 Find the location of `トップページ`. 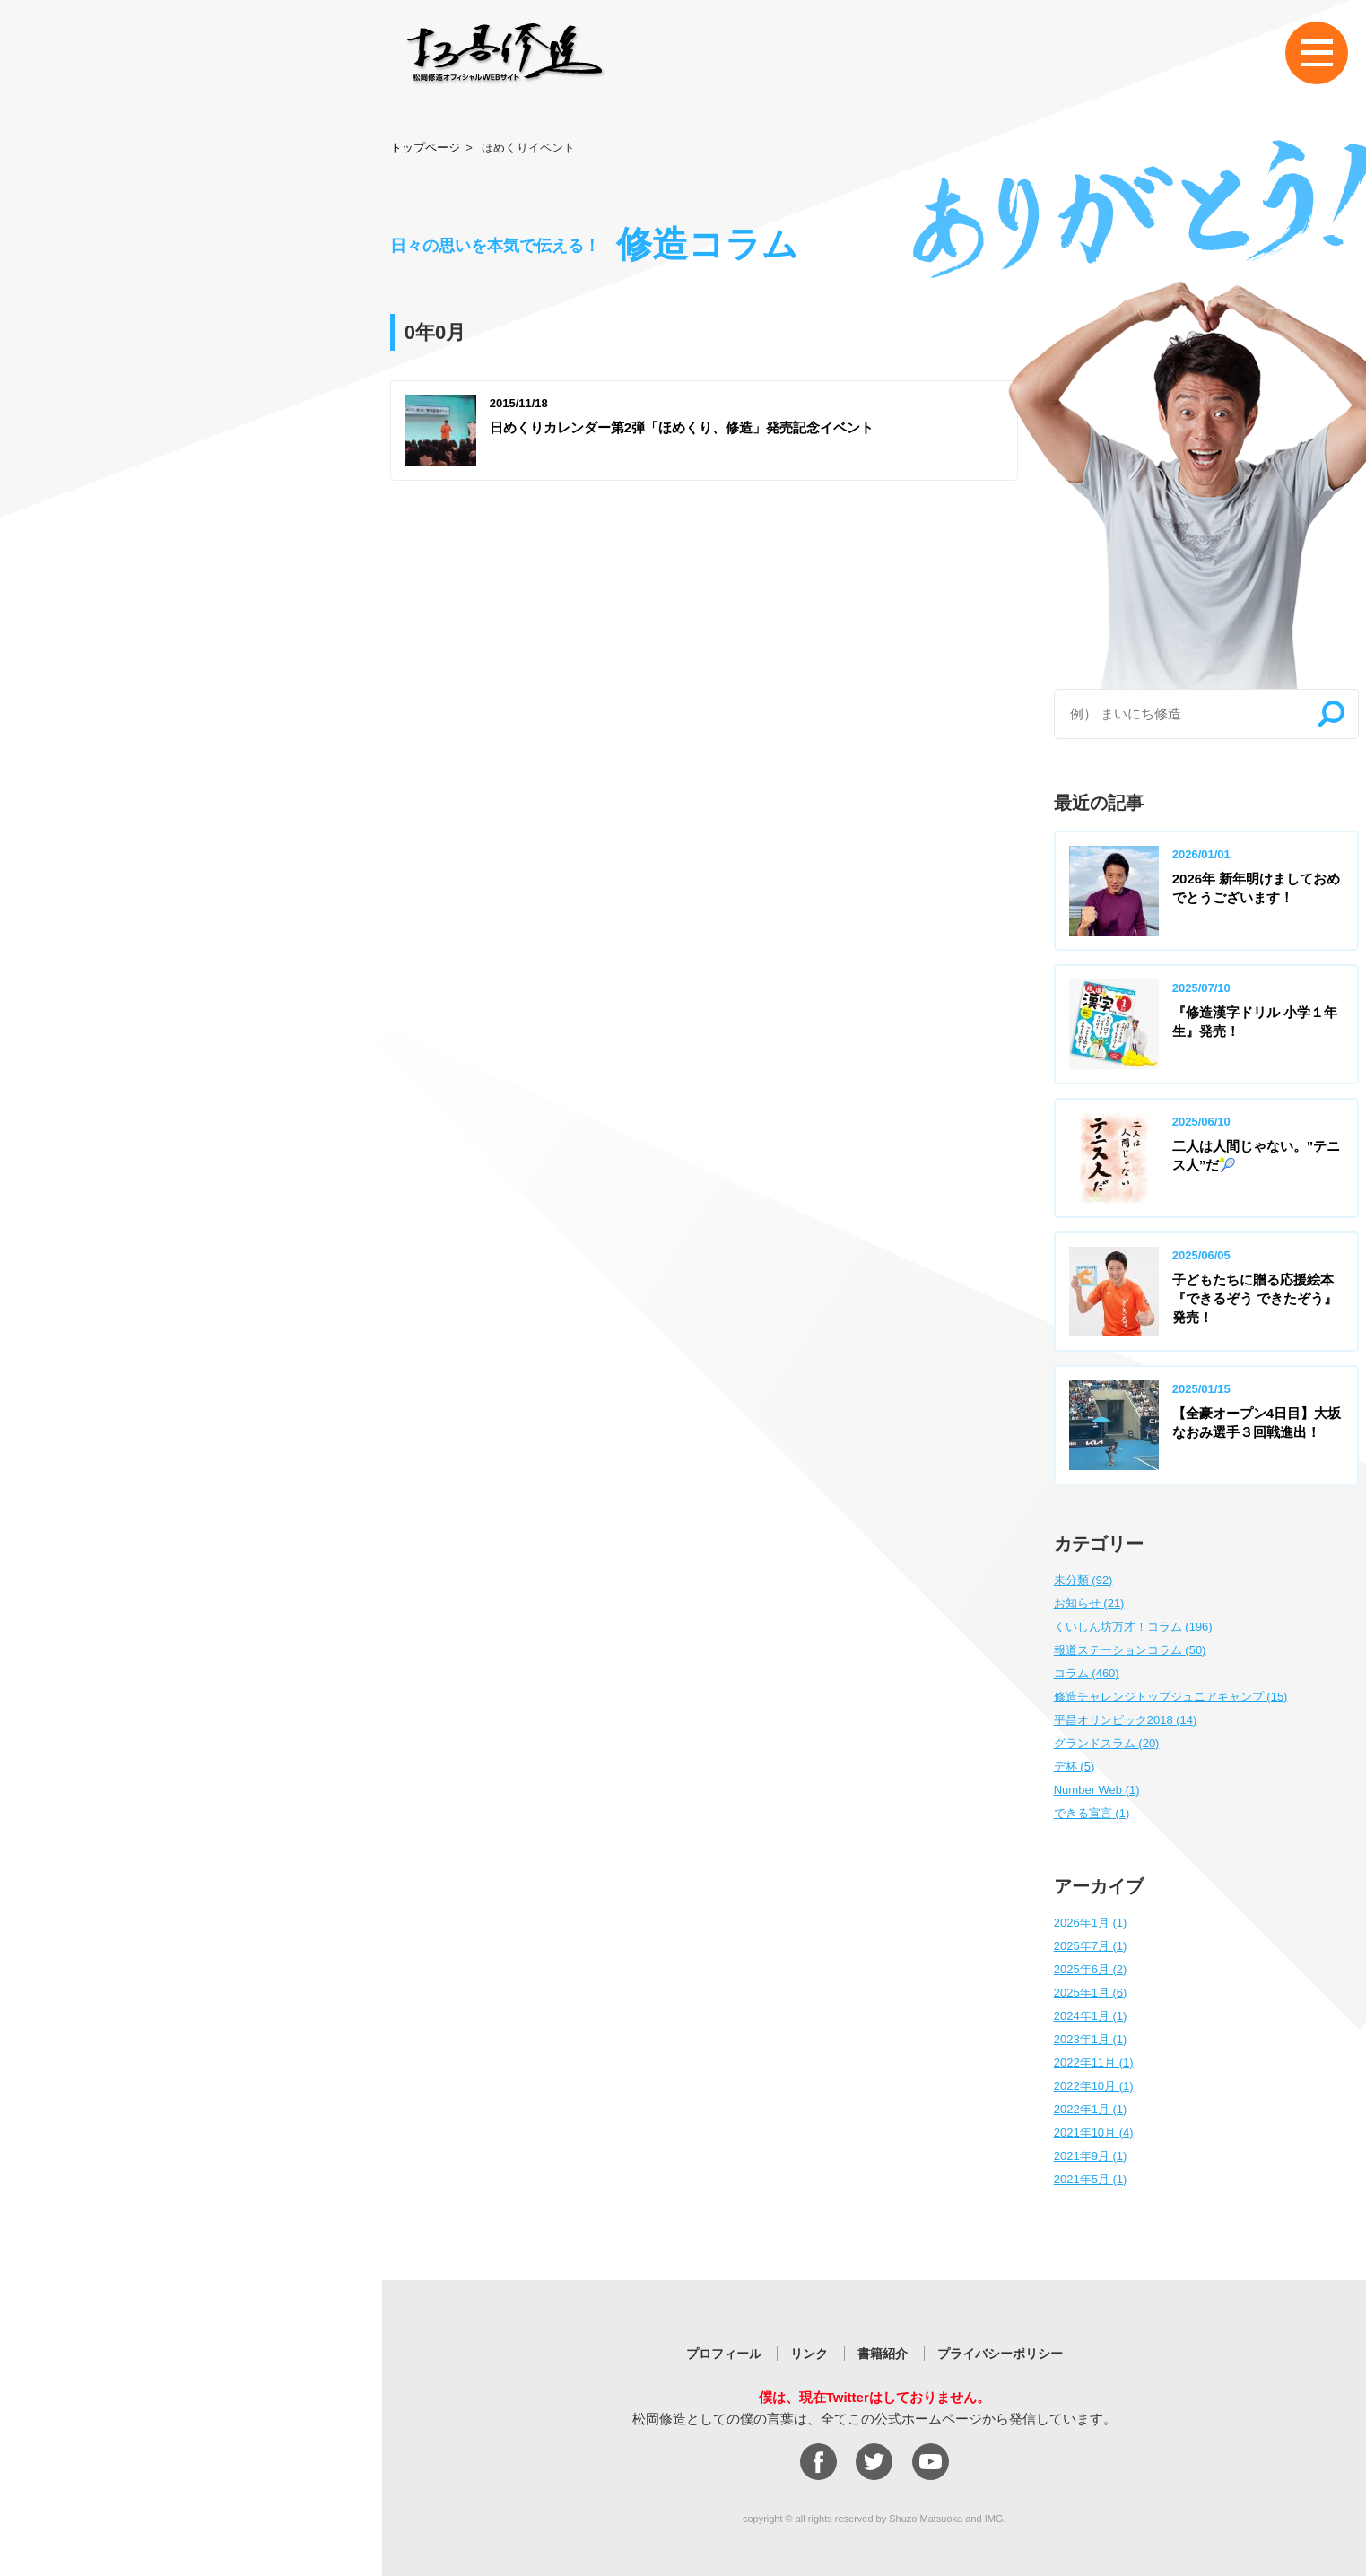

トップページ is located at coordinates (425, 147).